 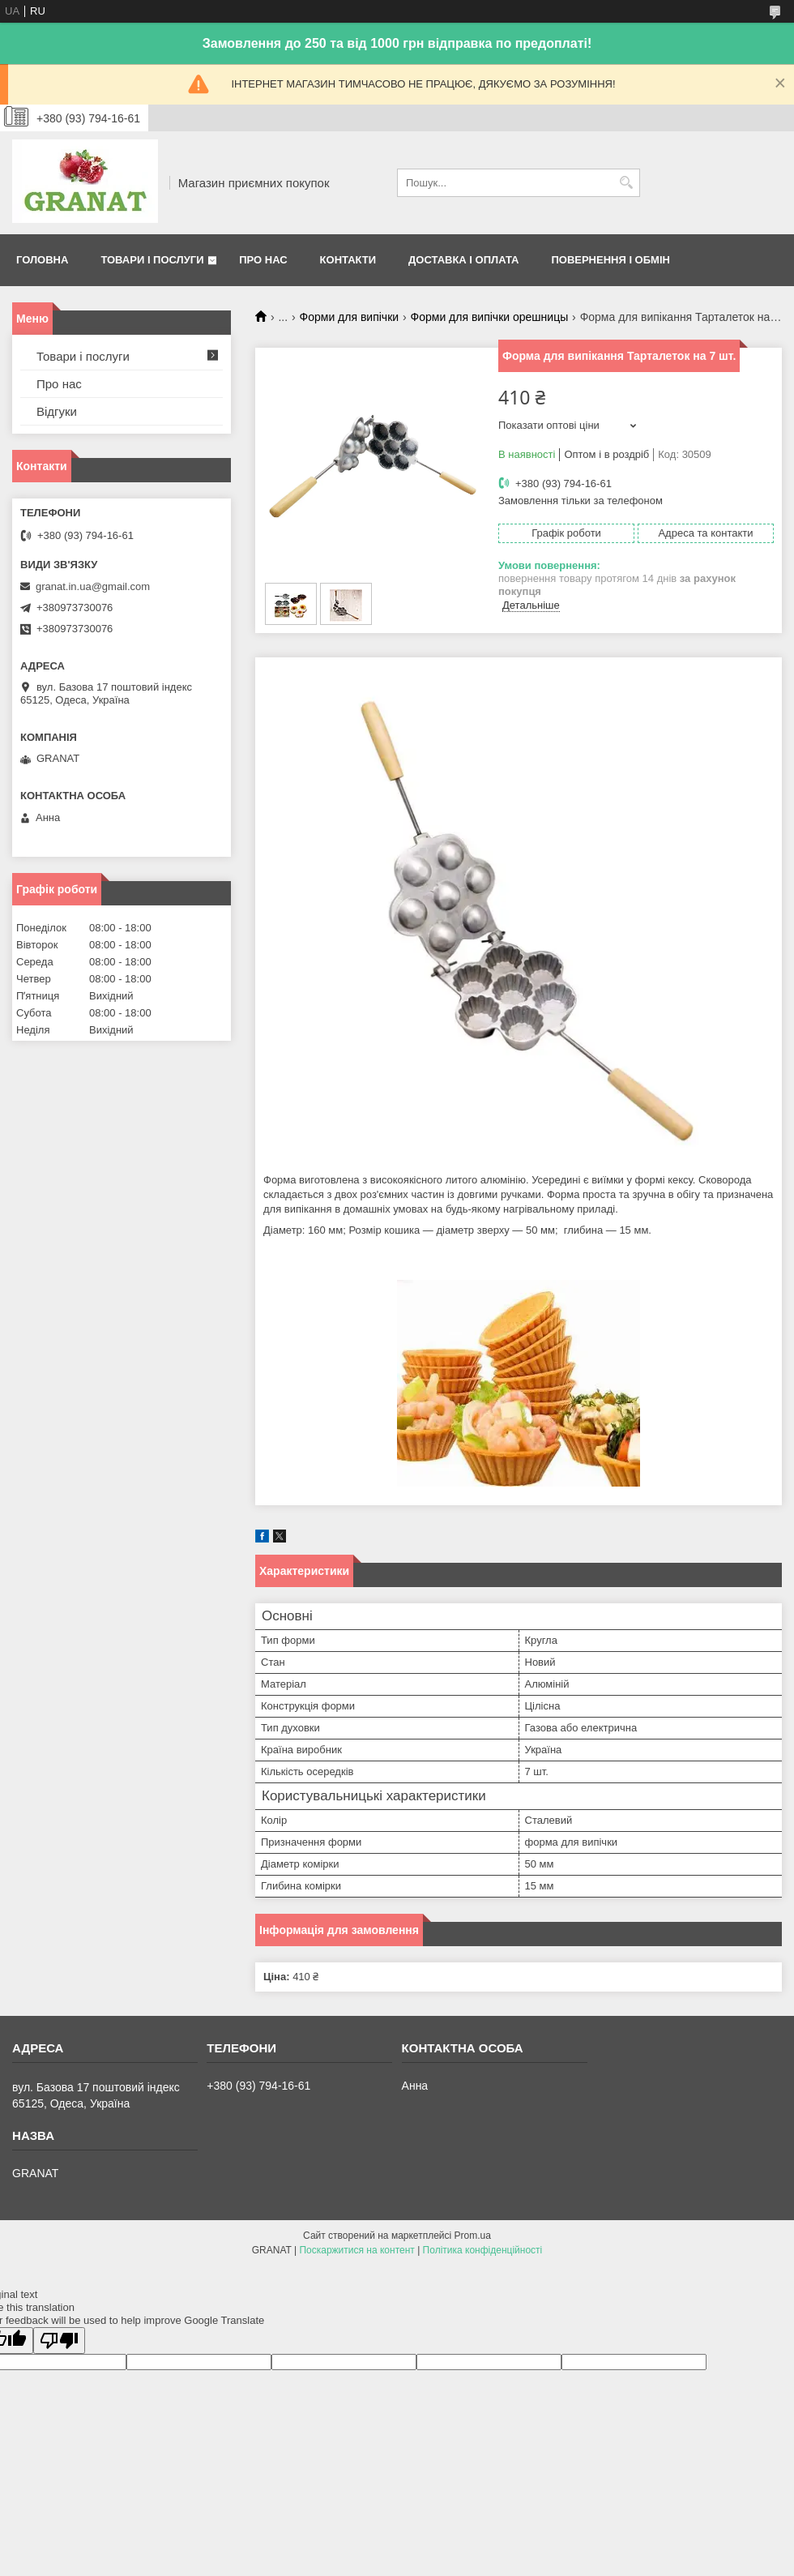 What do you see at coordinates (483, 2250) in the screenshot?
I see `Політика конфіденційності` at bounding box center [483, 2250].